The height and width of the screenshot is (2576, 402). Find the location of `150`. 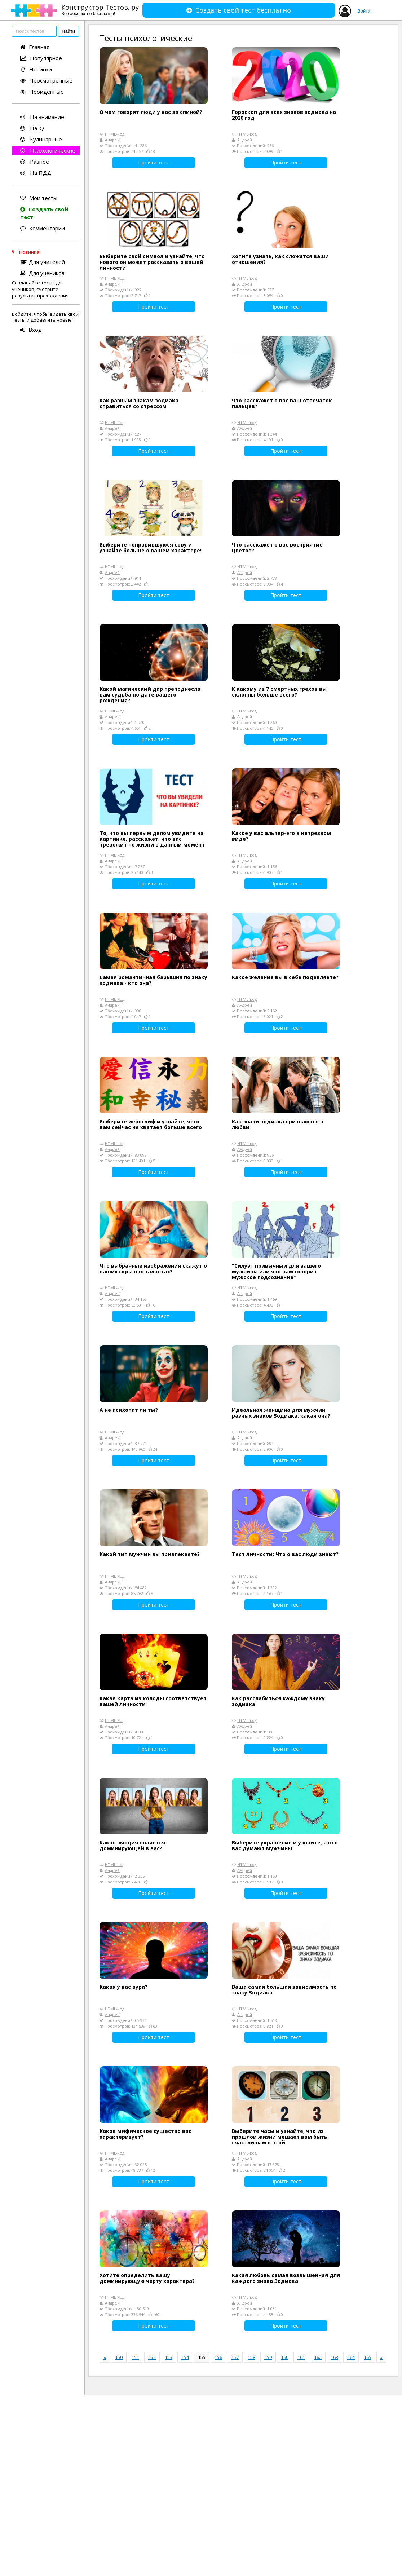

150 is located at coordinates (119, 2357).